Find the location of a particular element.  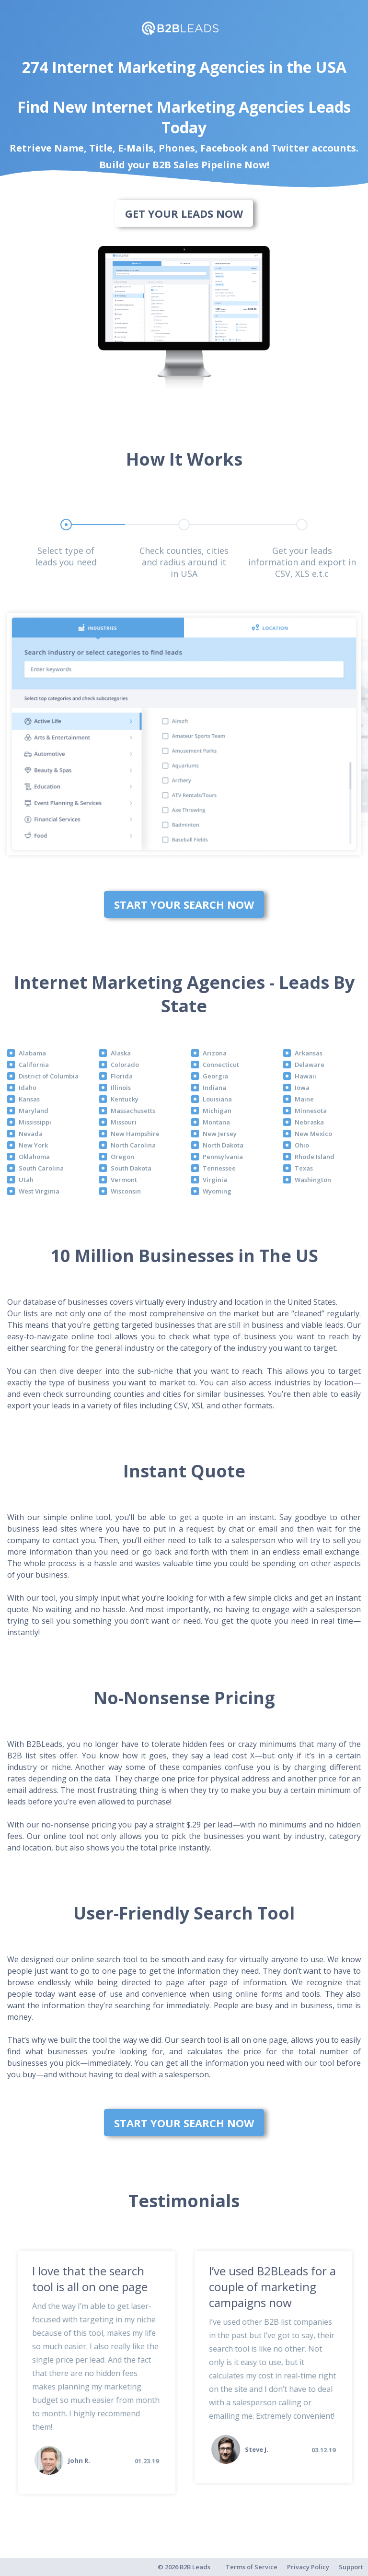

Nebraska is located at coordinates (309, 1122).